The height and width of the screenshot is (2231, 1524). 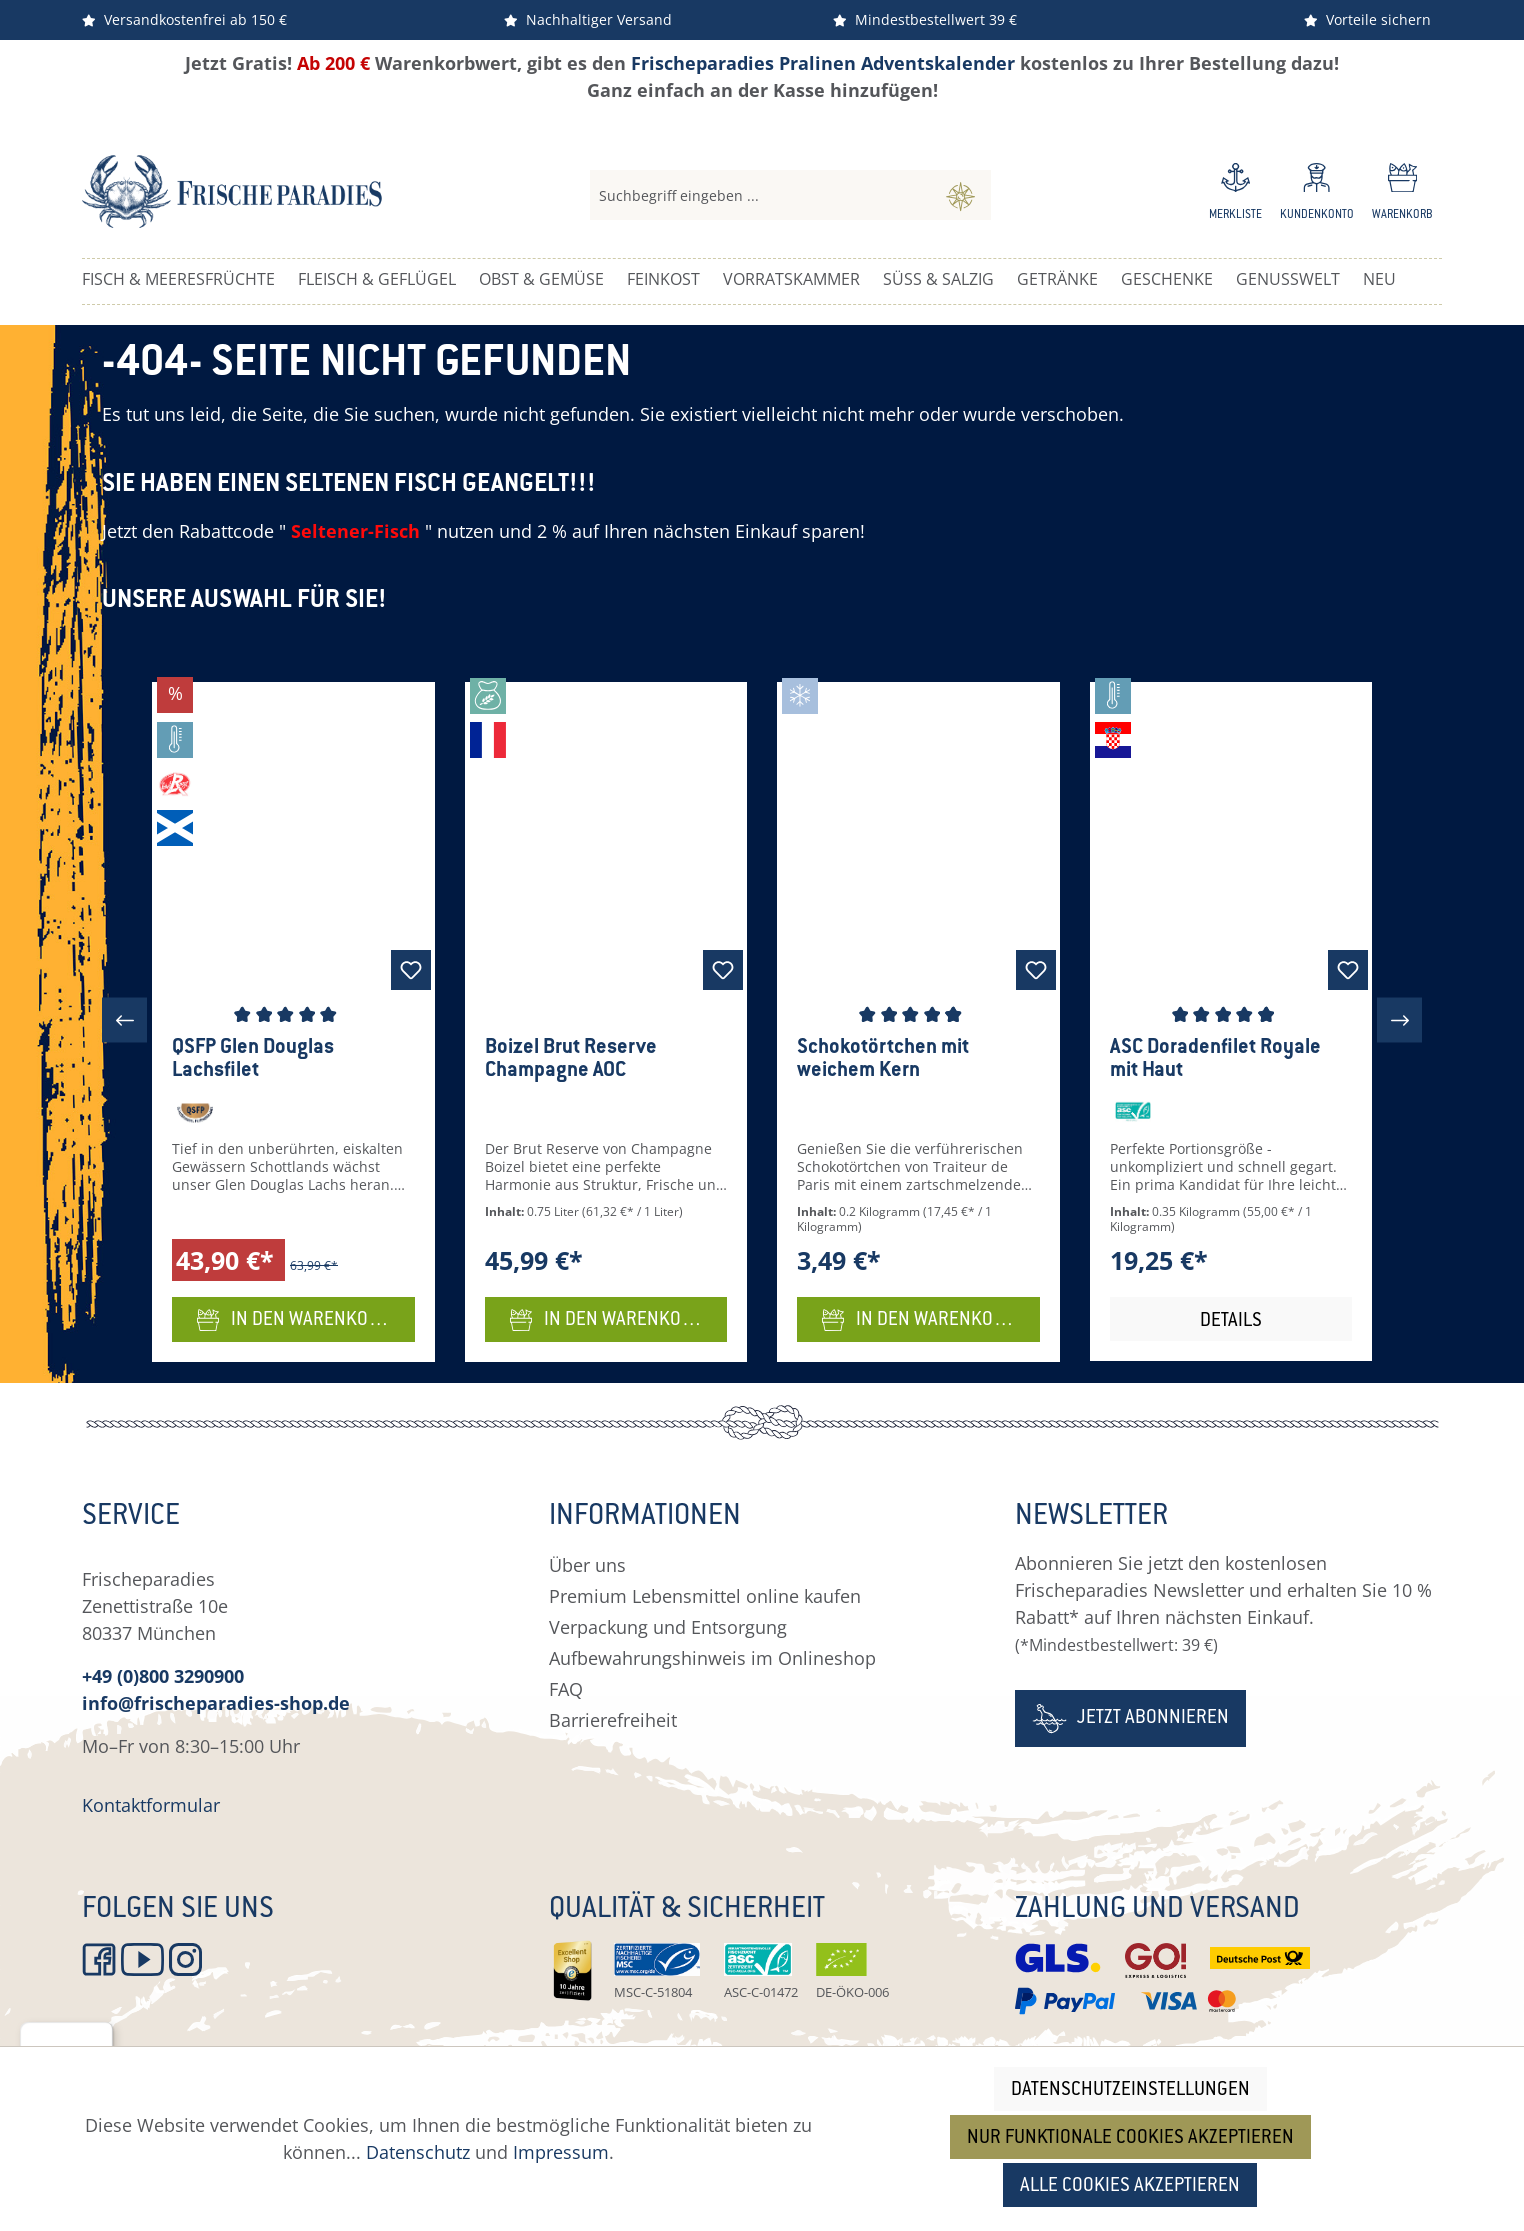 What do you see at coordinates (216, 1703) in the screenshot?
I see `info@frischeparadies-shop.de` at bounding box center [216, 1703].